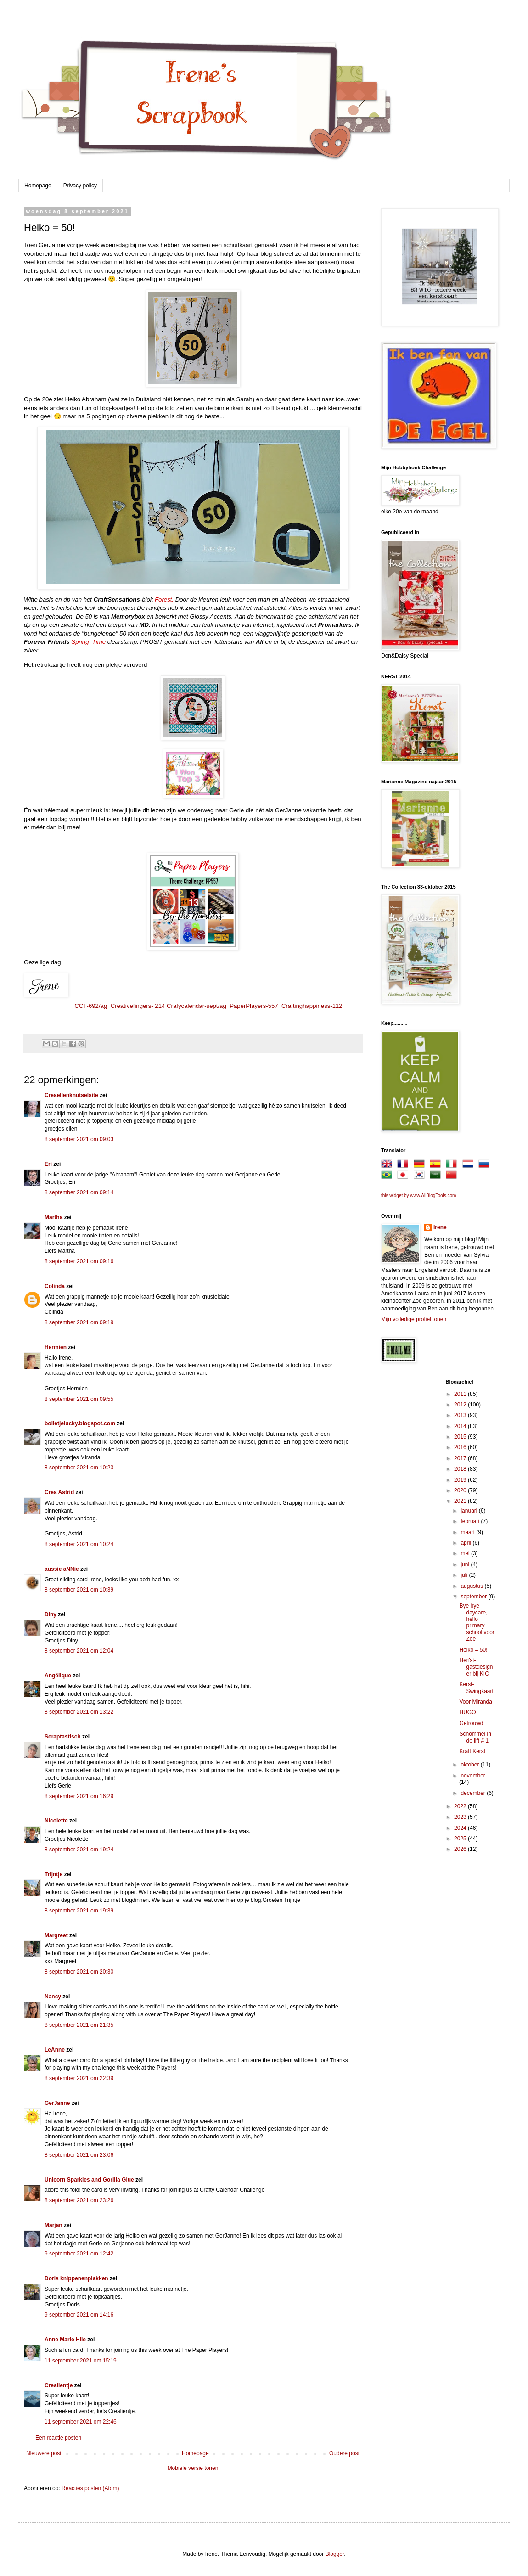 Image resolution: width=528 pixels, height=2576 pixels. What do you see at coordinates (475, 1702) in the screenshot?
I see `Voor Miranda` at bounding box center [475, 1702].